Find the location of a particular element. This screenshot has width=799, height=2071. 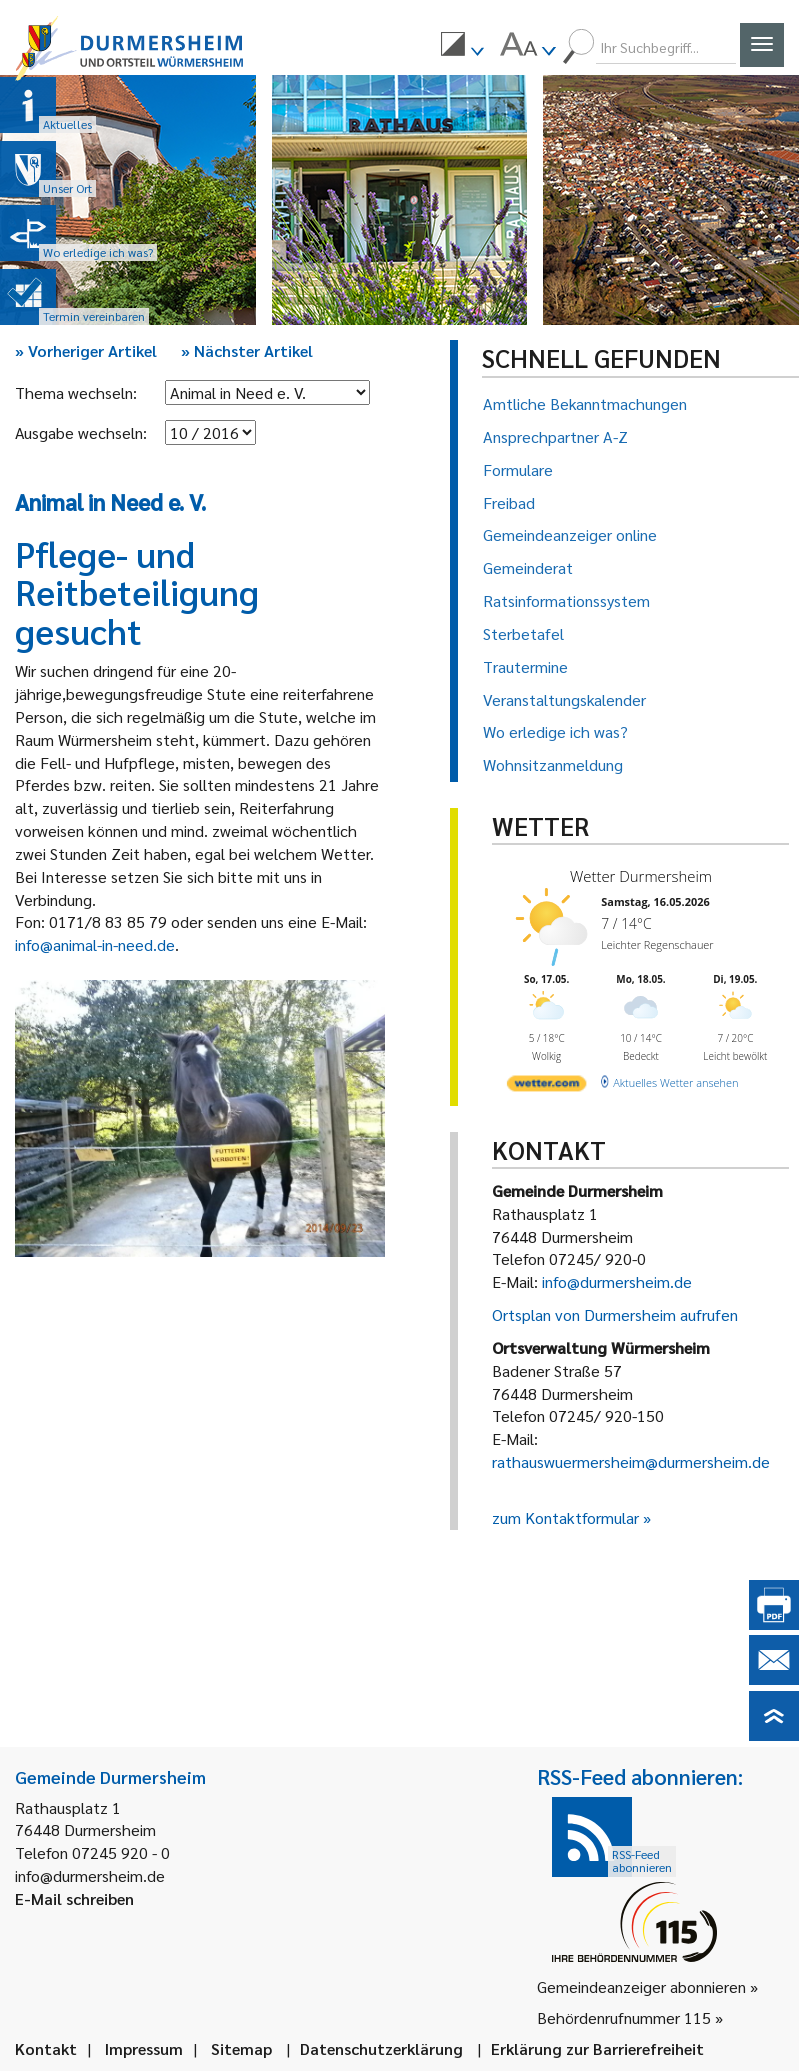

Vorheriger Artikel is located at coordinates (86, 350).